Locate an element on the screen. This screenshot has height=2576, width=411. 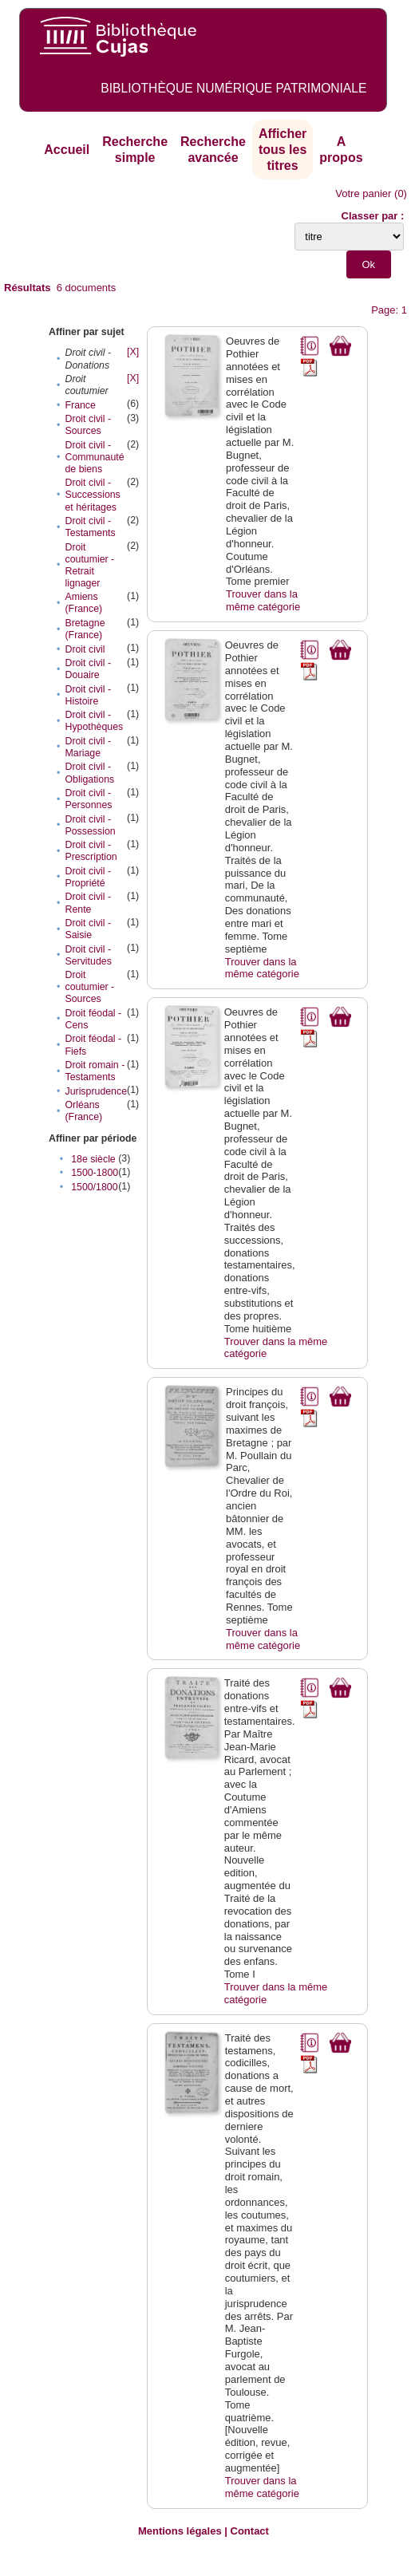
Jurisprudence is located at coordinates (96, 1091).